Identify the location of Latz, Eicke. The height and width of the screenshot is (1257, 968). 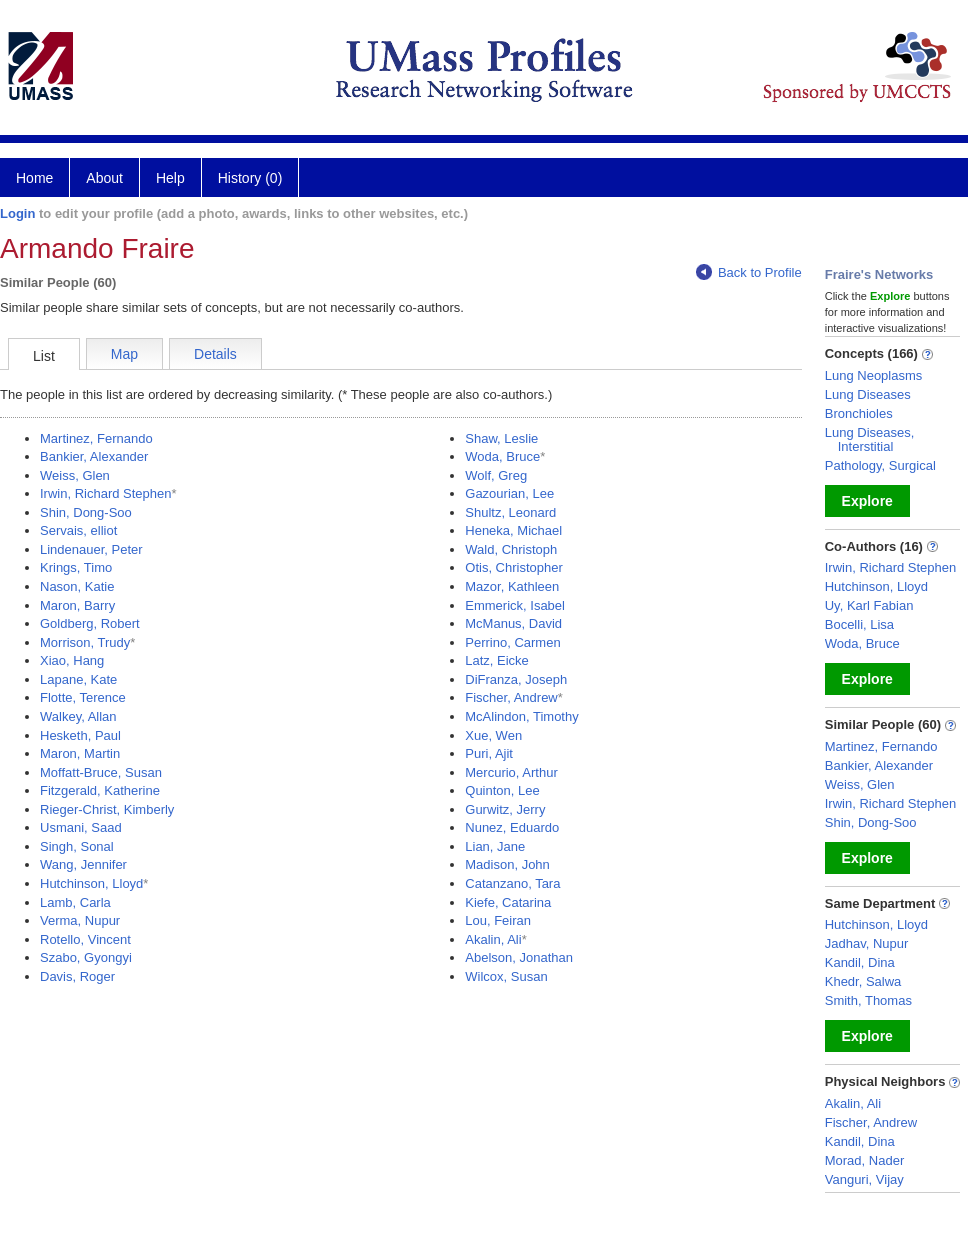
(497, 660).